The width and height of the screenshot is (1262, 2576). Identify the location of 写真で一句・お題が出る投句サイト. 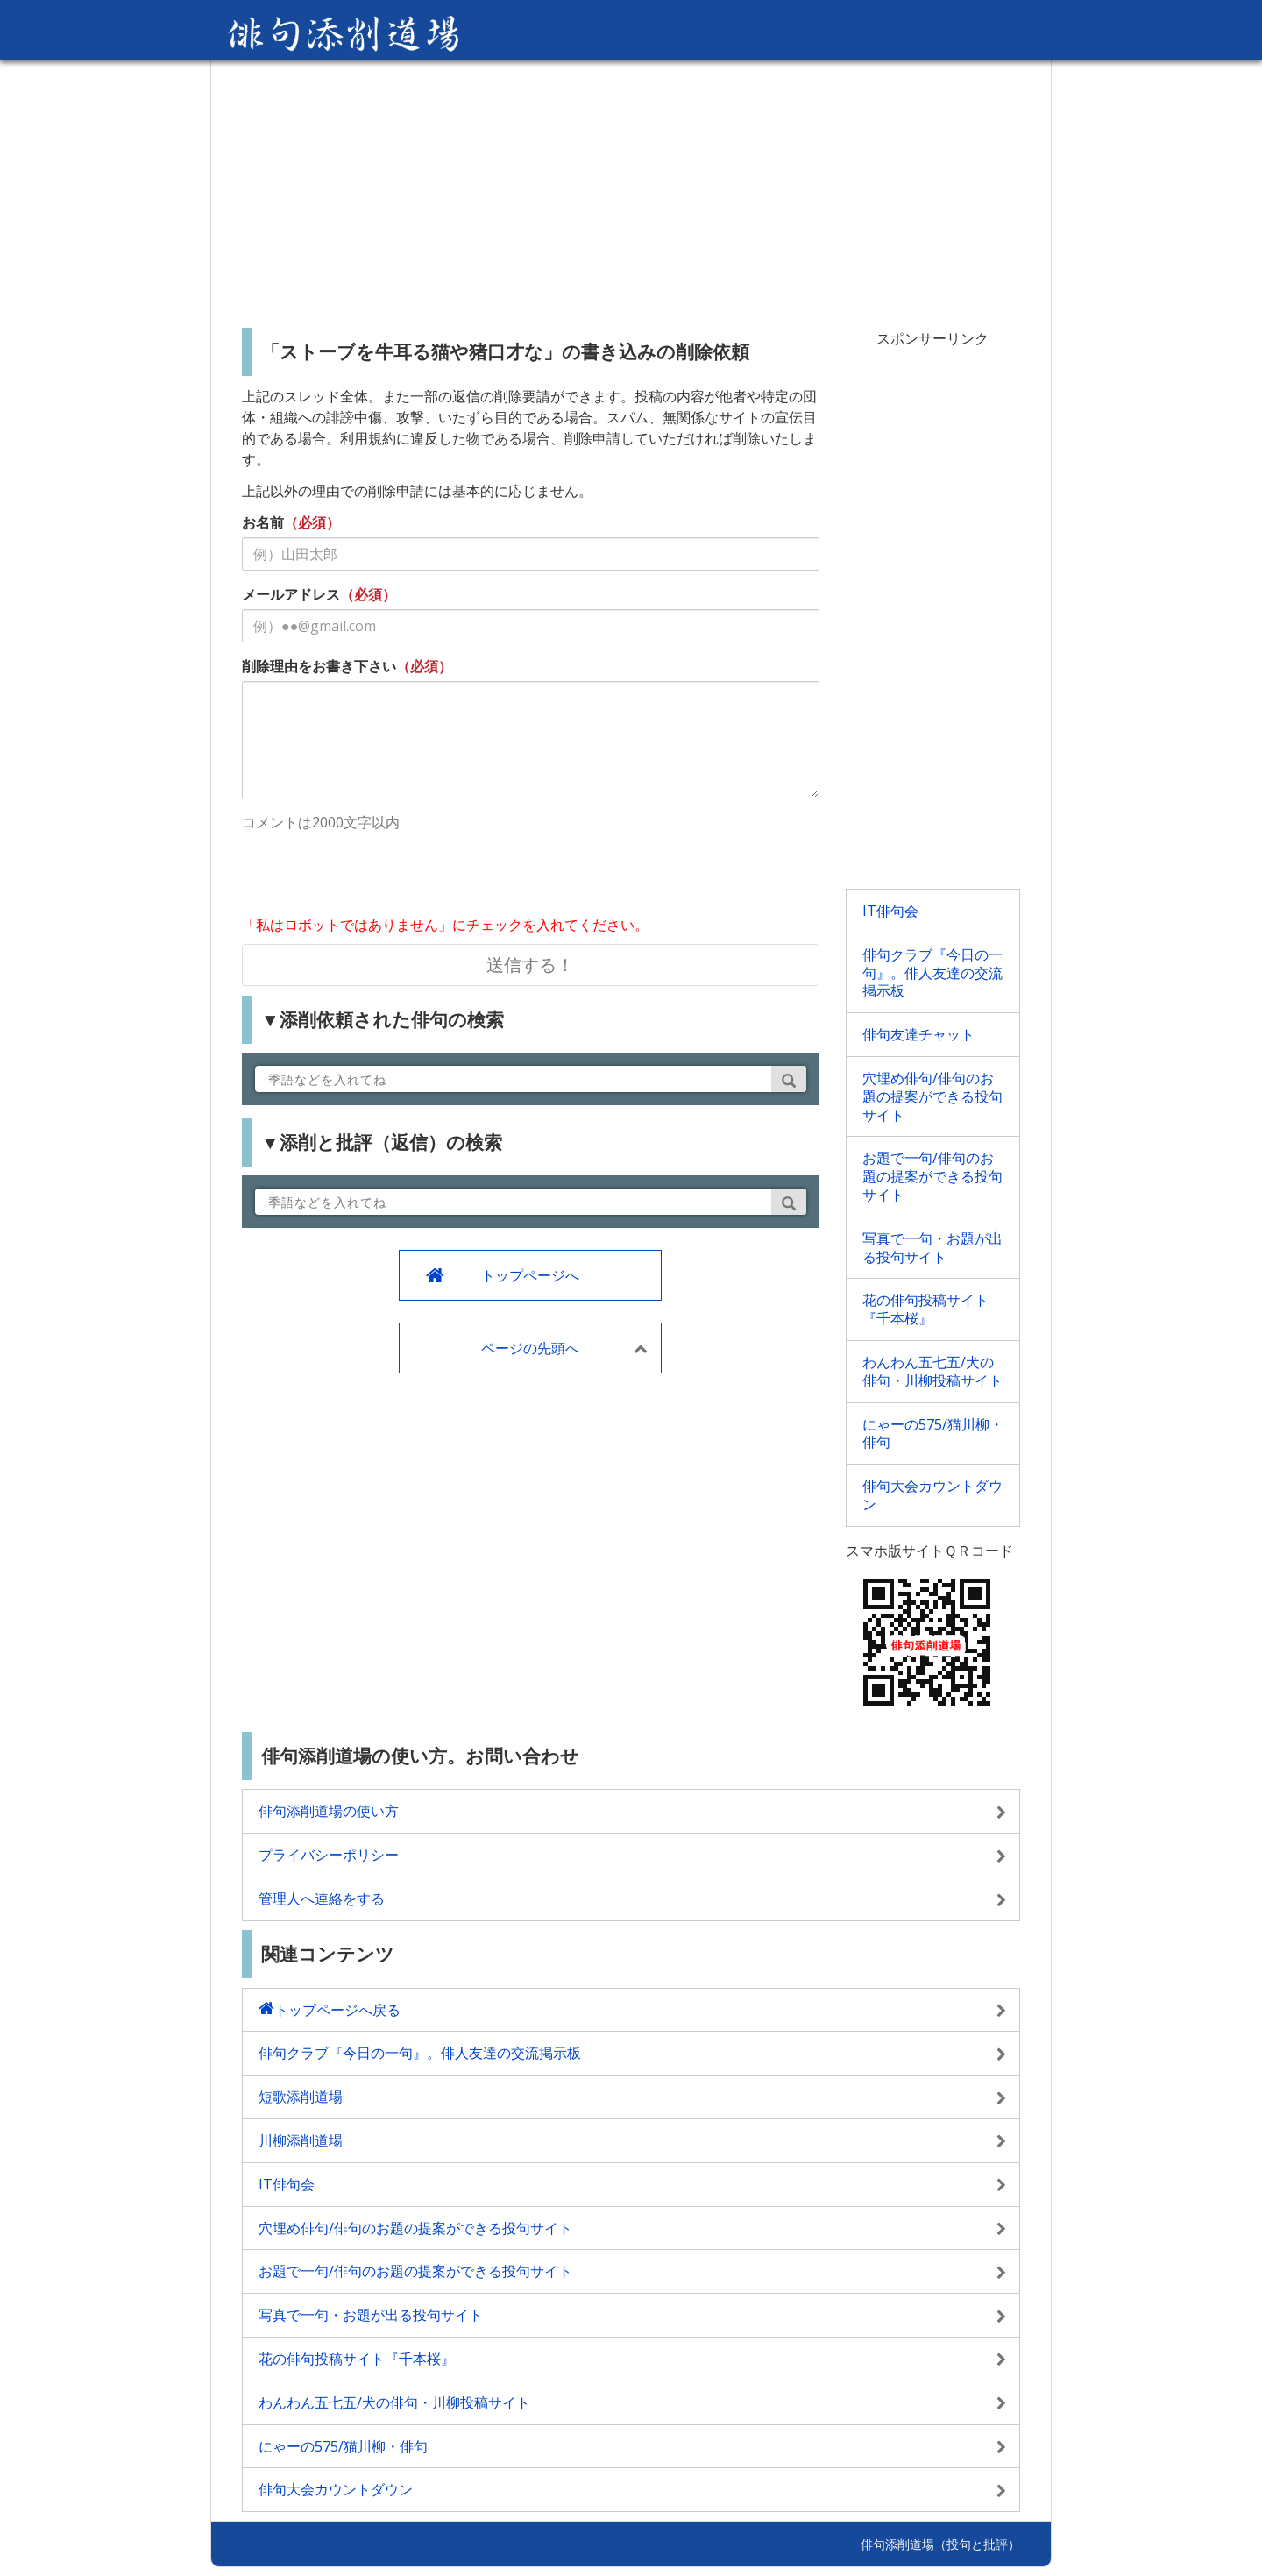
(932, 1248).